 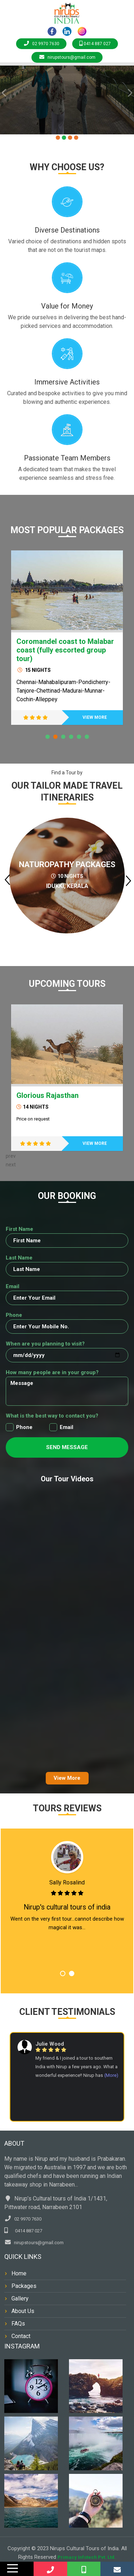 I want to click on First Name, so click(x=19, y=1229).